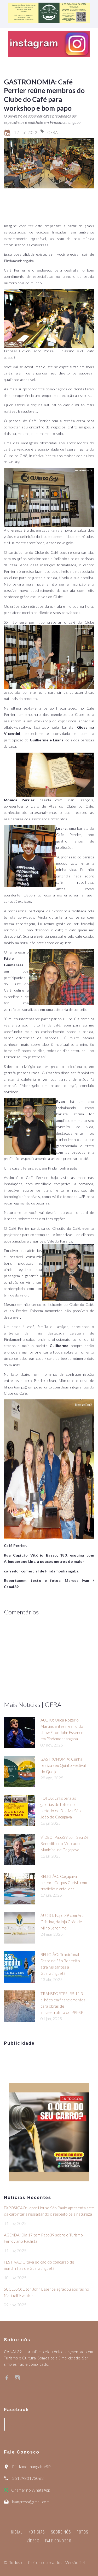  What do you see at coordinates (63, 1765) in the screenshot?
I see `GASTRONOMIA: Cunha realiza seu Quinto Festival do Queijo` at bounding box center [63, 1765].